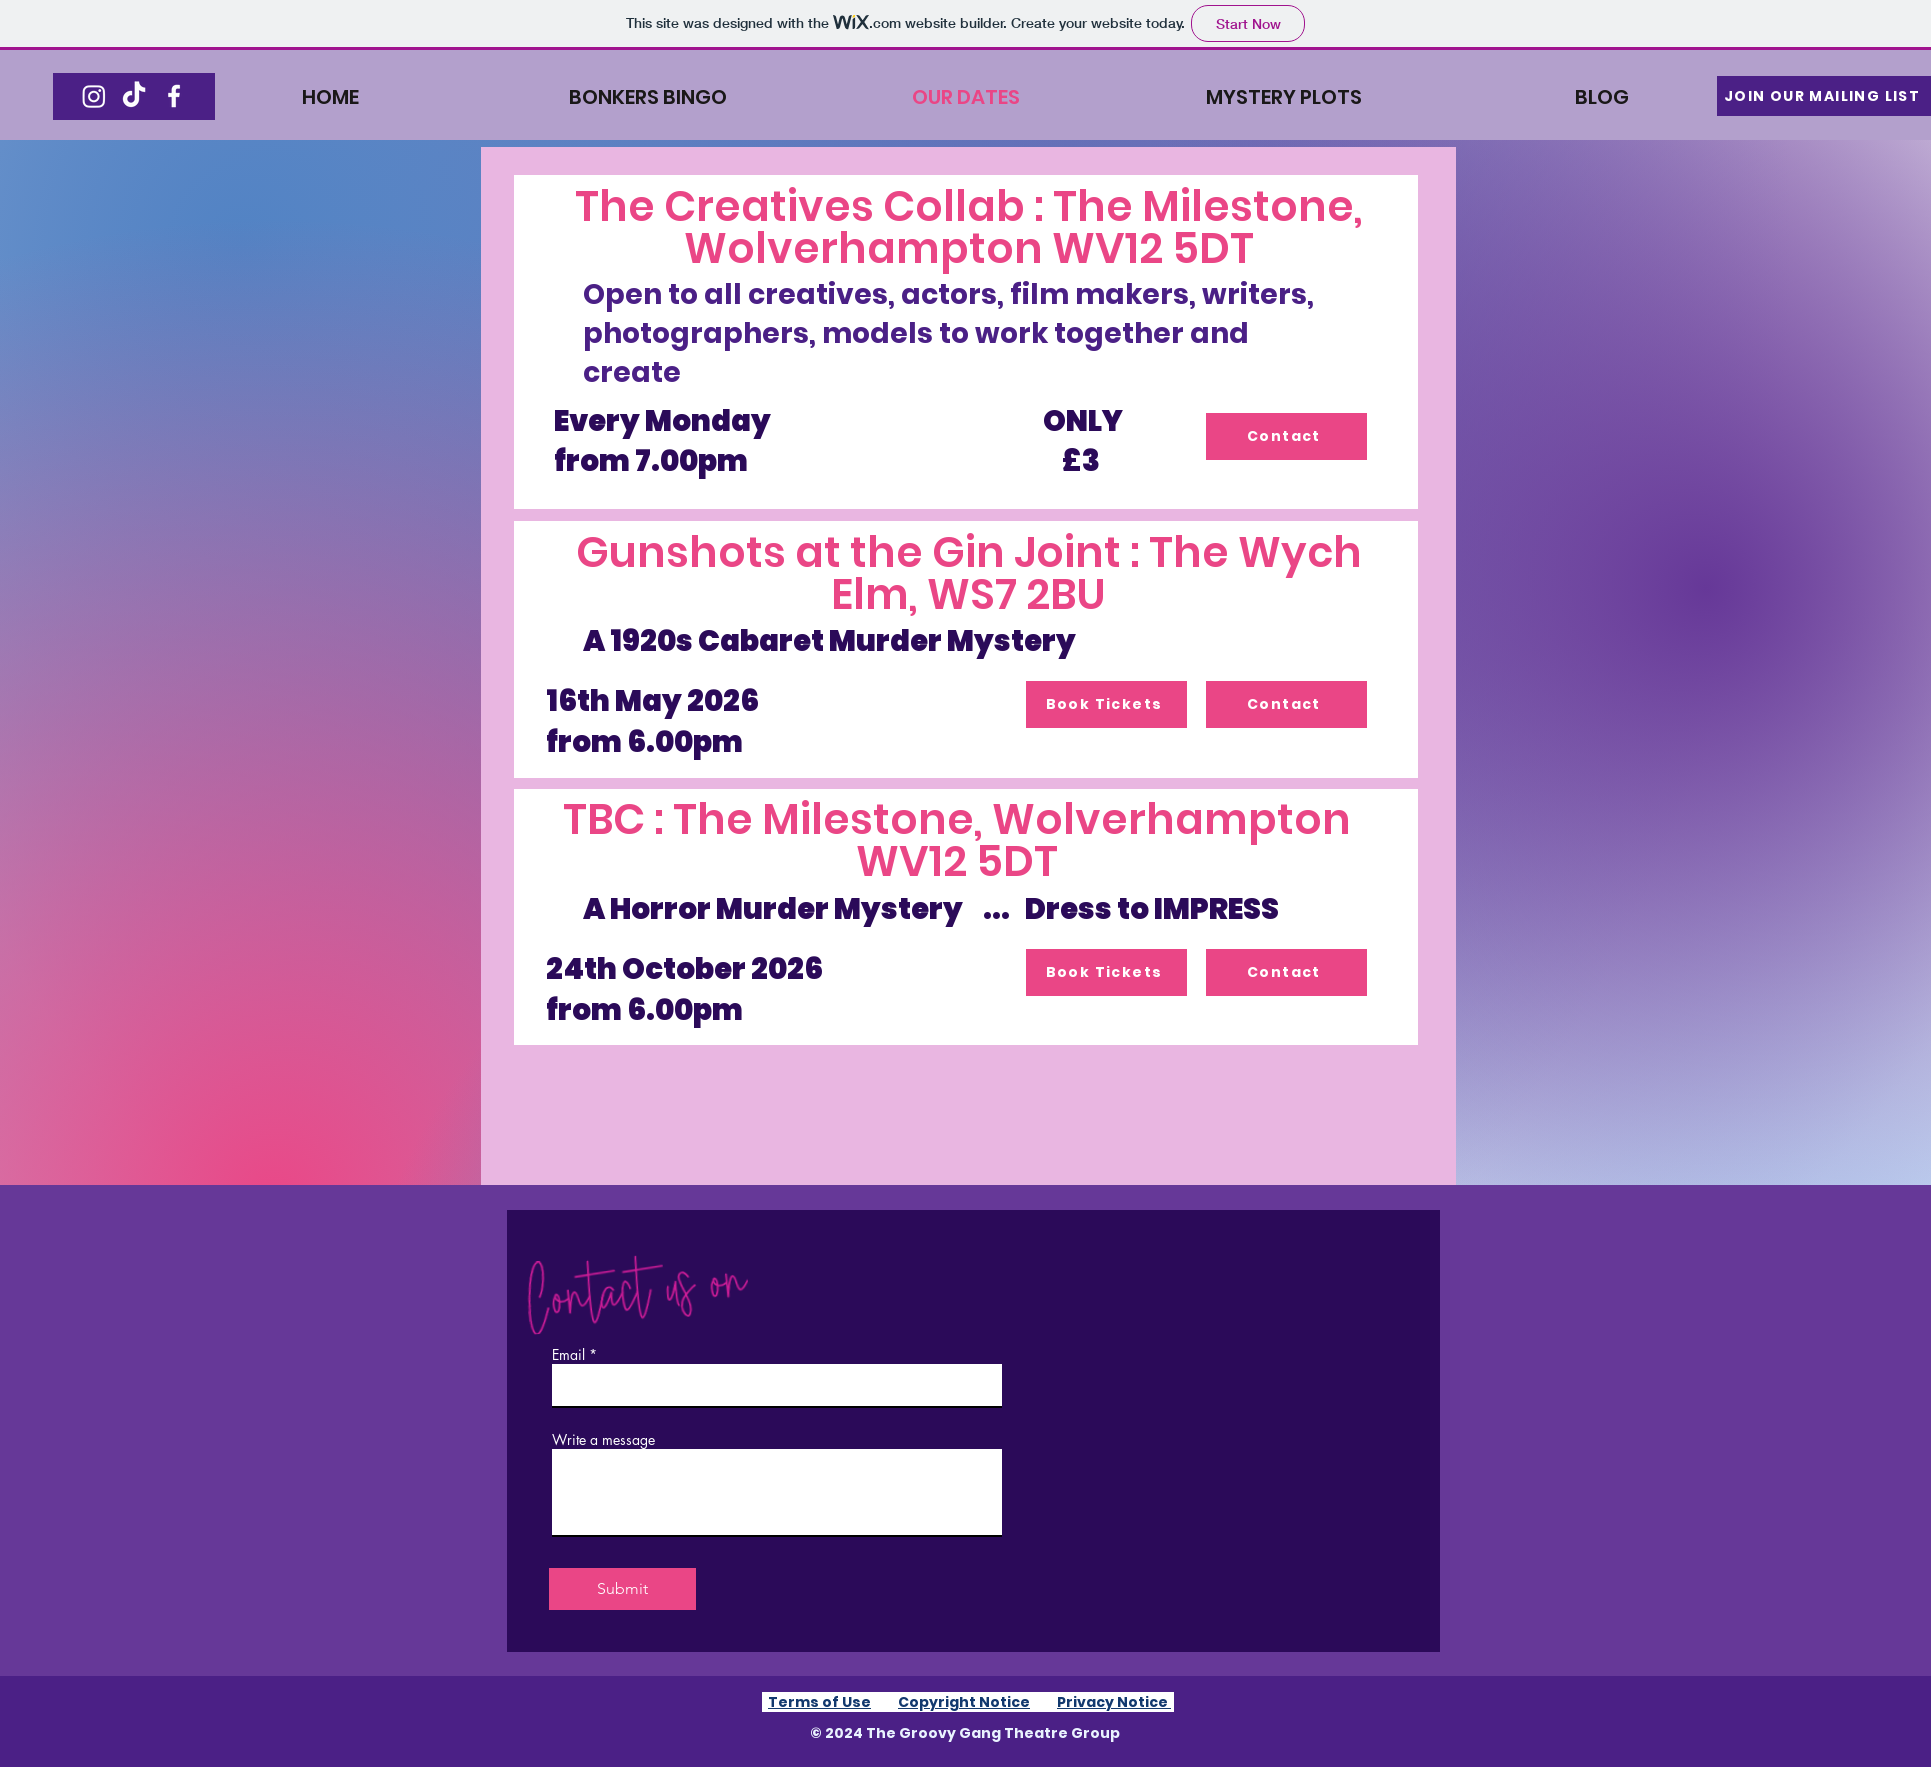  Describe the element at coordinates (603, 1440) in the screenshot. I see `Write a message` at that location.